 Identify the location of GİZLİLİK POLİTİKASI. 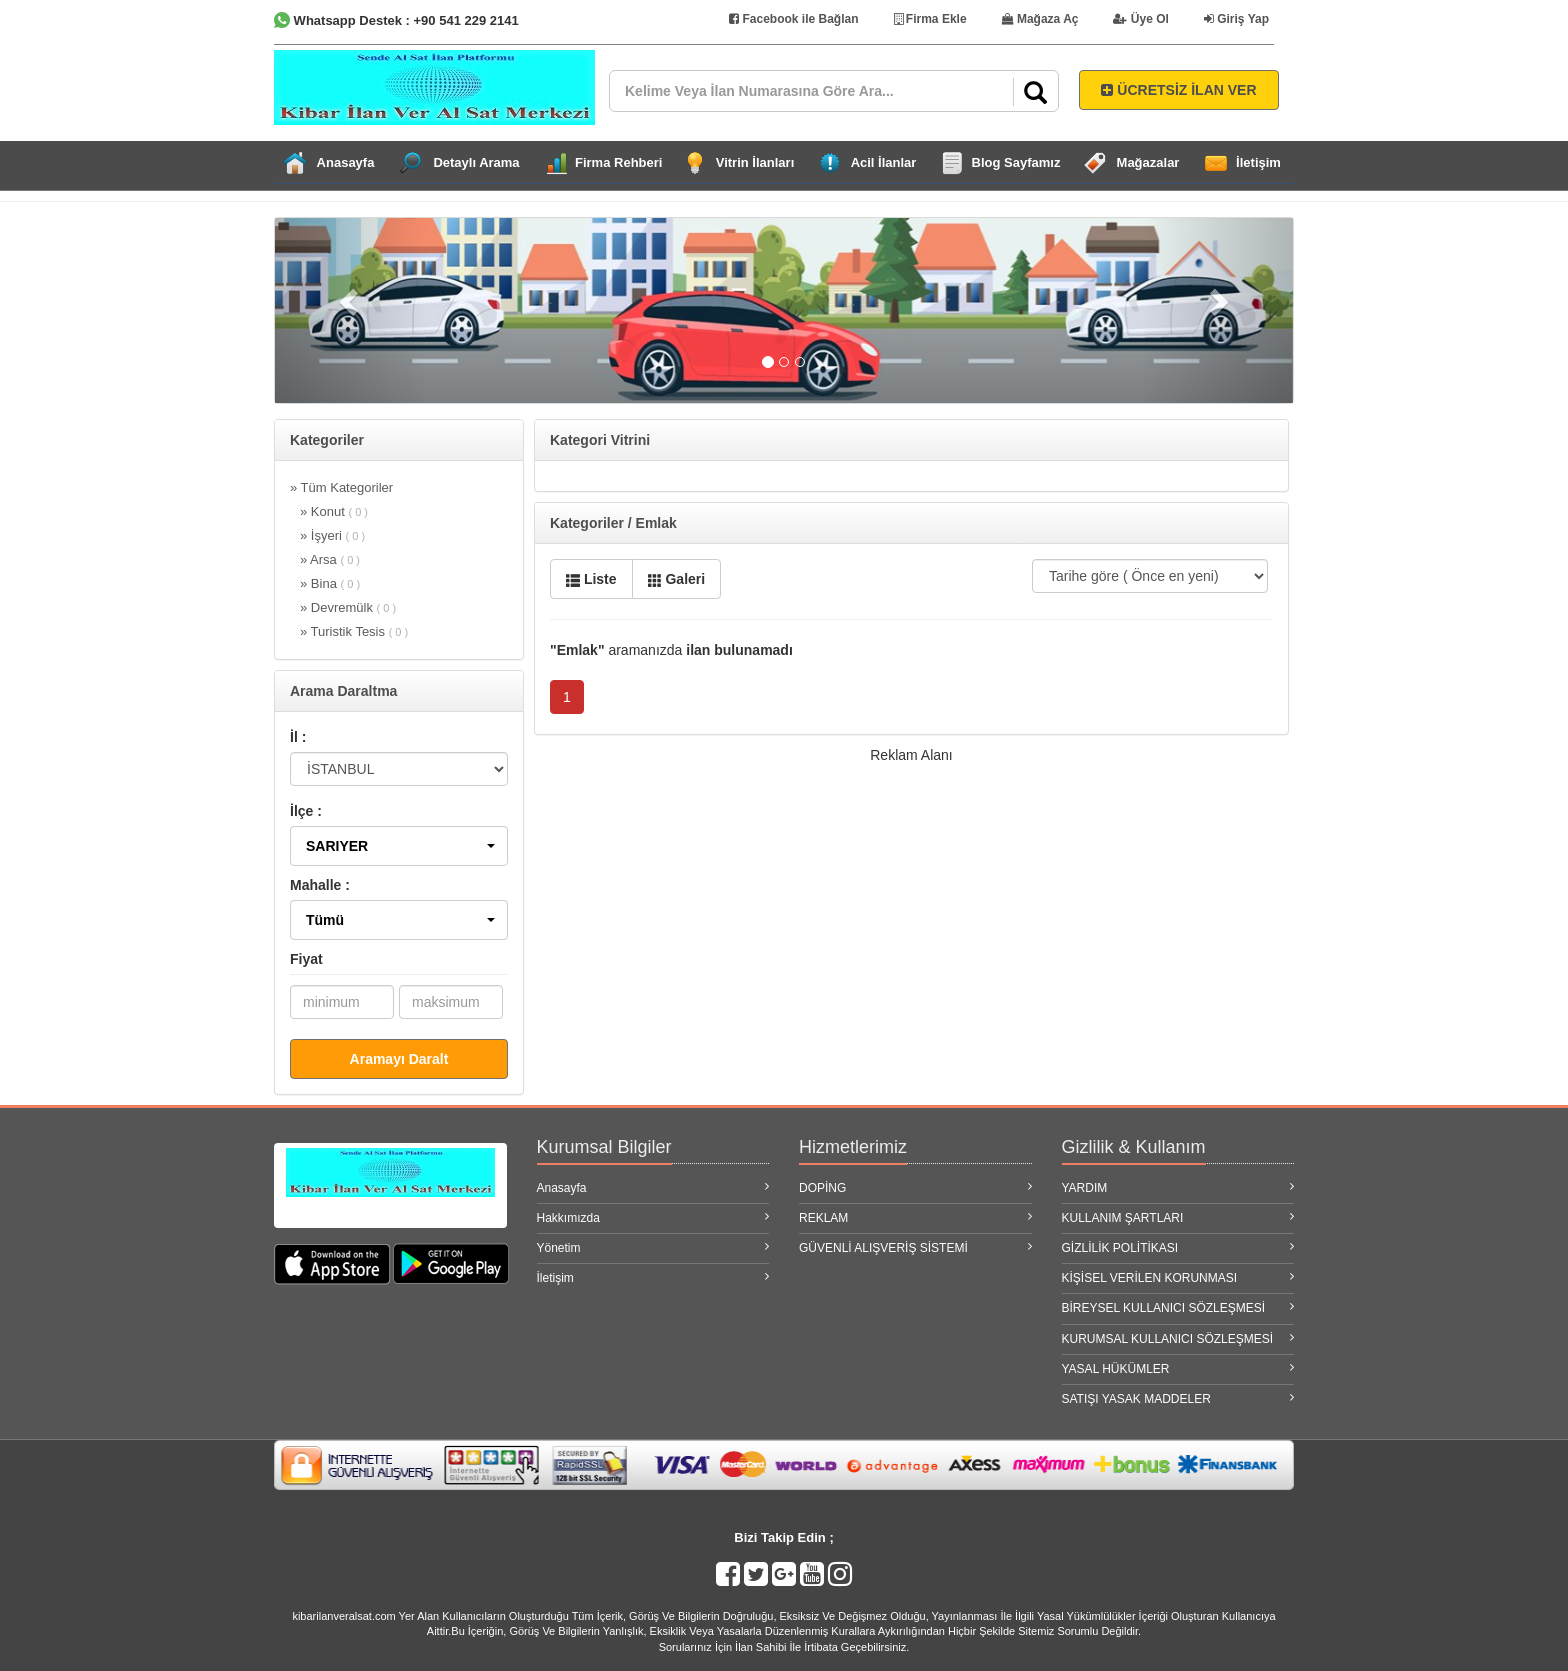
(1178, 1247).